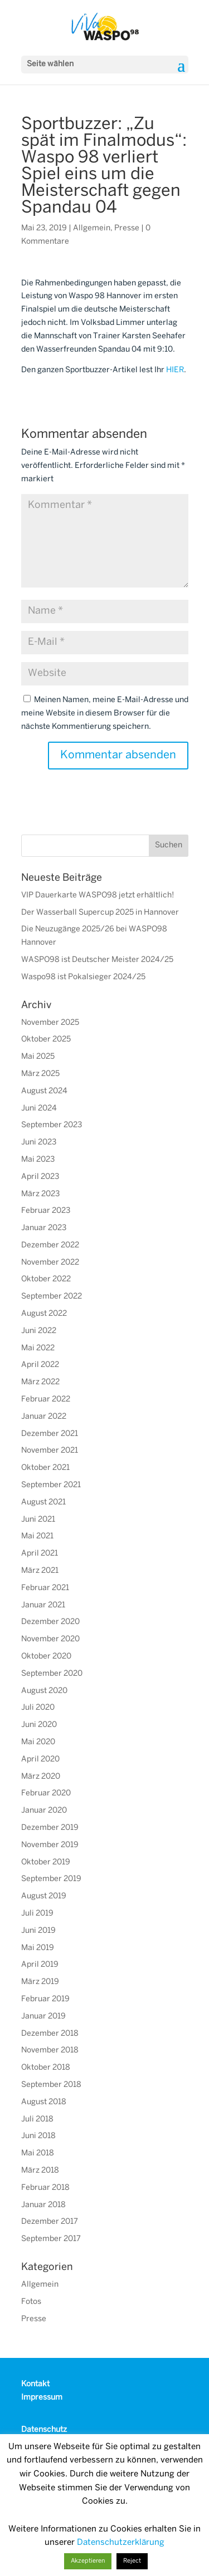 The height and width of the screenshot is (2576, 209). I want to click on Januar 2018, so click(43, 2205).